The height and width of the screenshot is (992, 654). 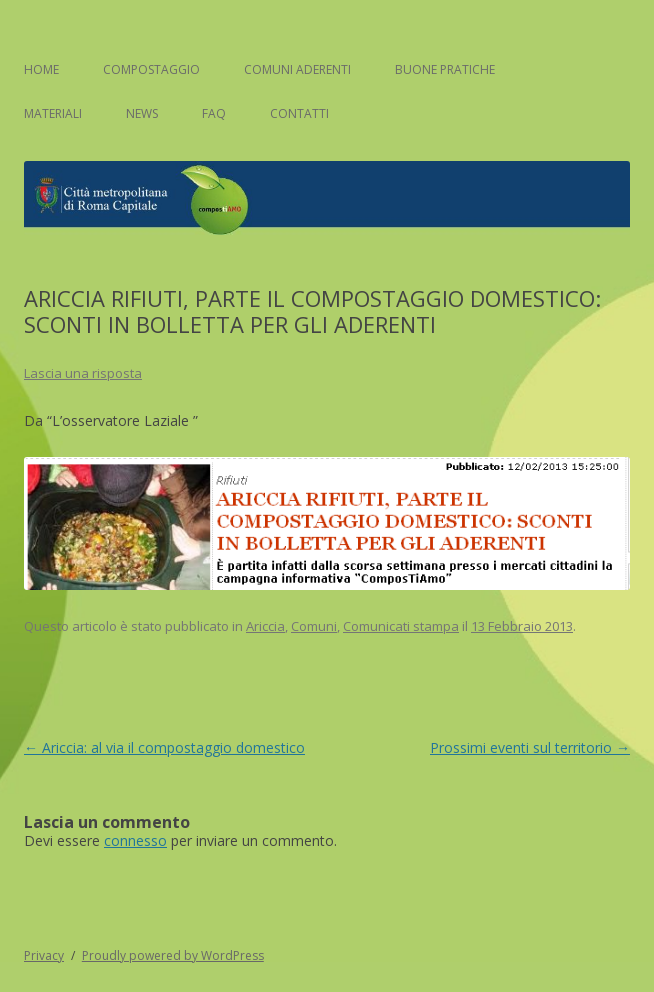 I want to click on Compostaggio, so click(x=151, y=69).